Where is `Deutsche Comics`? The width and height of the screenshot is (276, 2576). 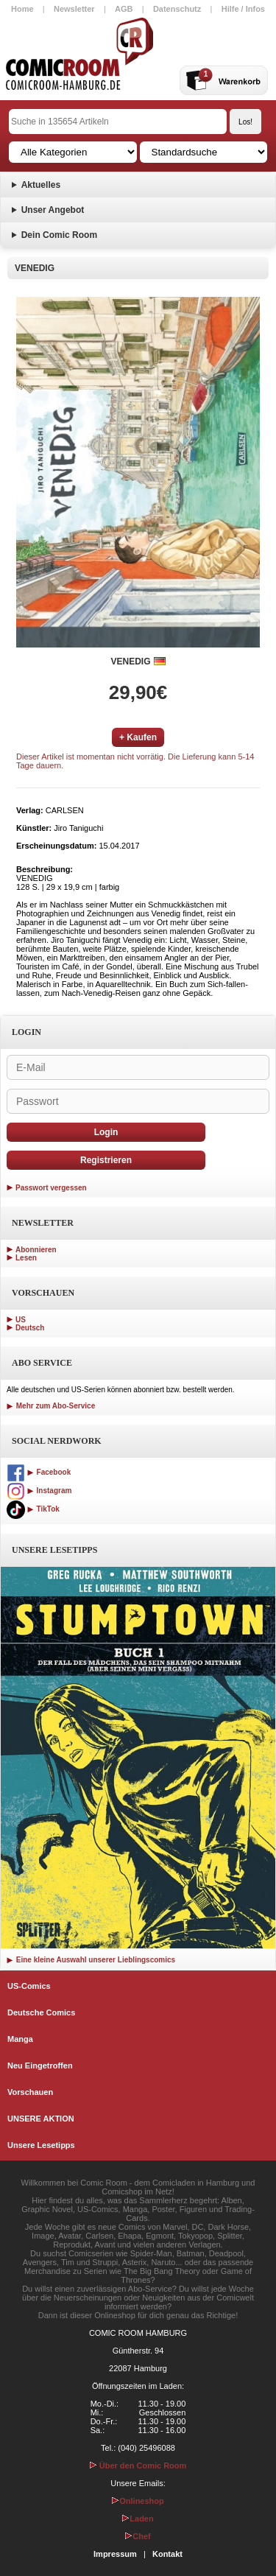 Deutsche Comics is located at coordinates (41, 2012).